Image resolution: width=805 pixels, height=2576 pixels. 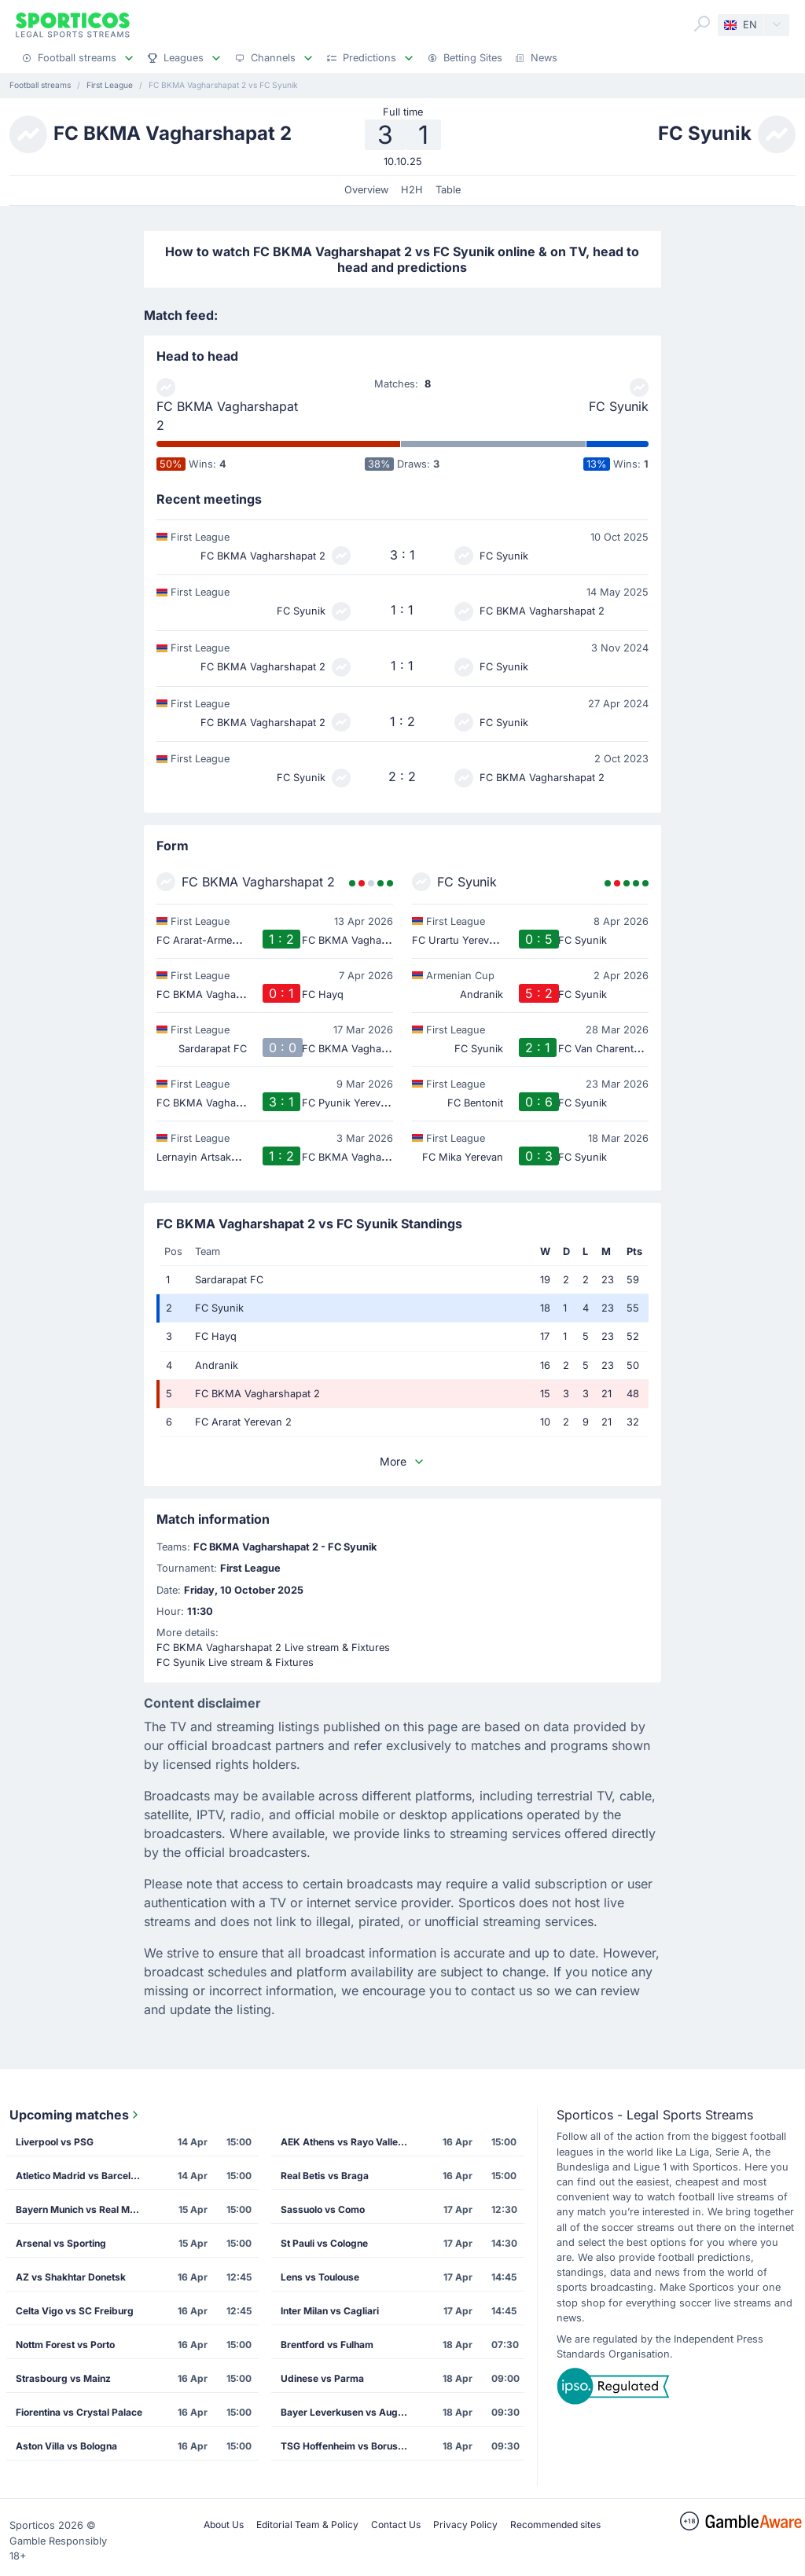 I want to click on AEK Athens vs Rayo Vallecano, so click(x=349, y=2142).